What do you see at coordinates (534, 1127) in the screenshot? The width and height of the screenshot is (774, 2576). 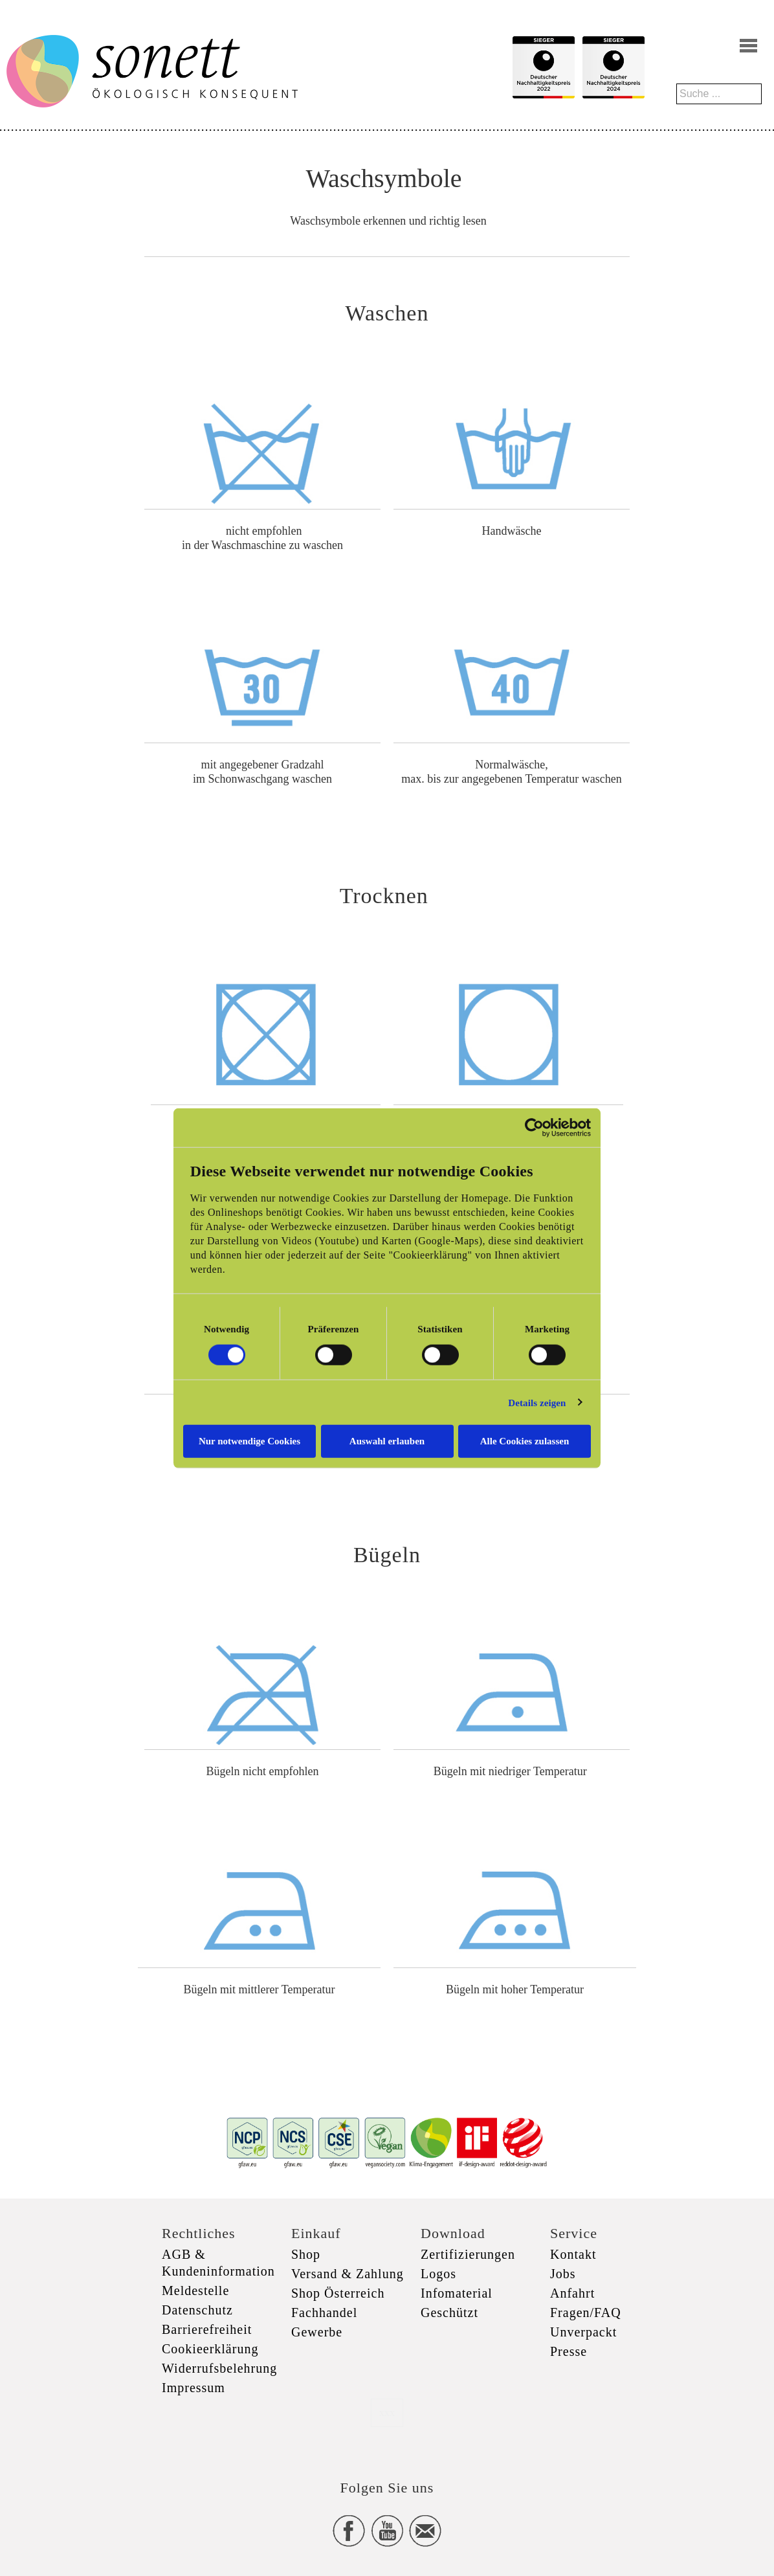 I see `[Cookiebot von Usercentrics - öffnet in einem neuen Fenster]` at bounding box center [534, 1127].